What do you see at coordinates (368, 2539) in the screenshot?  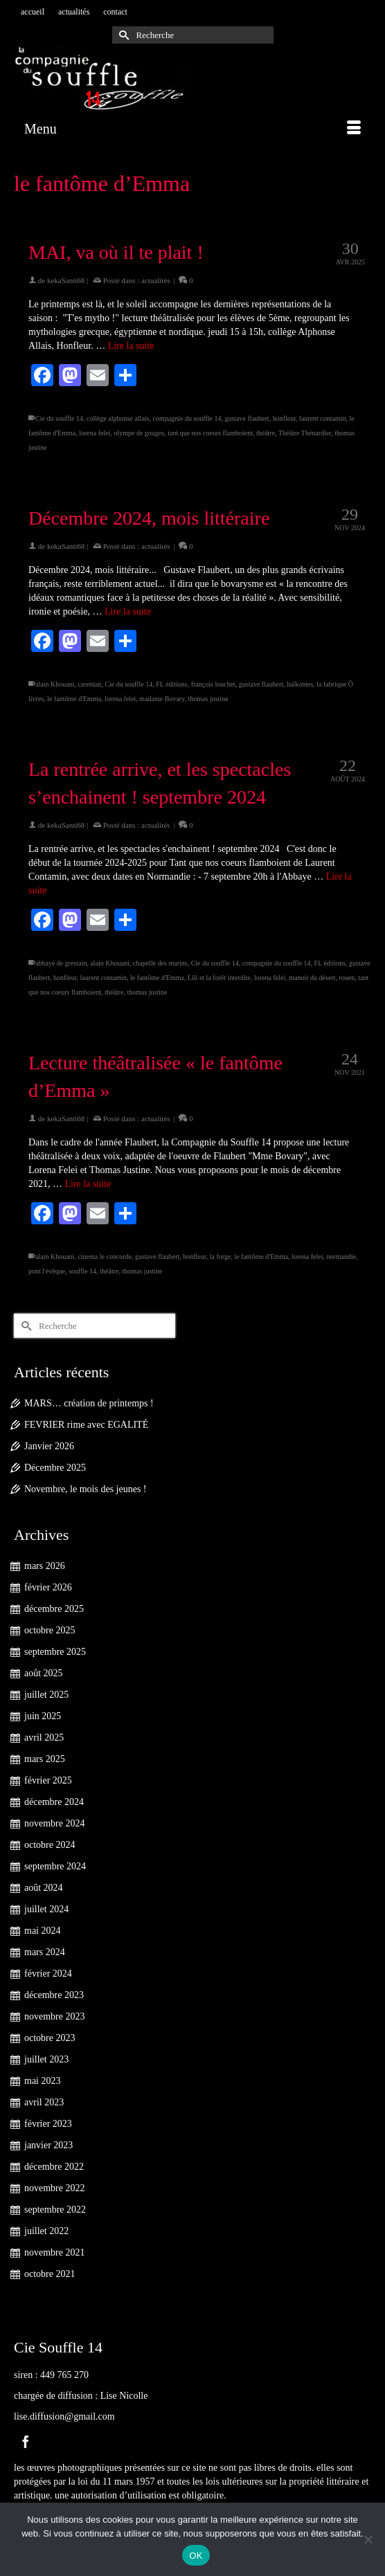 I see `[Non]` at bounding box center [368, 2539].